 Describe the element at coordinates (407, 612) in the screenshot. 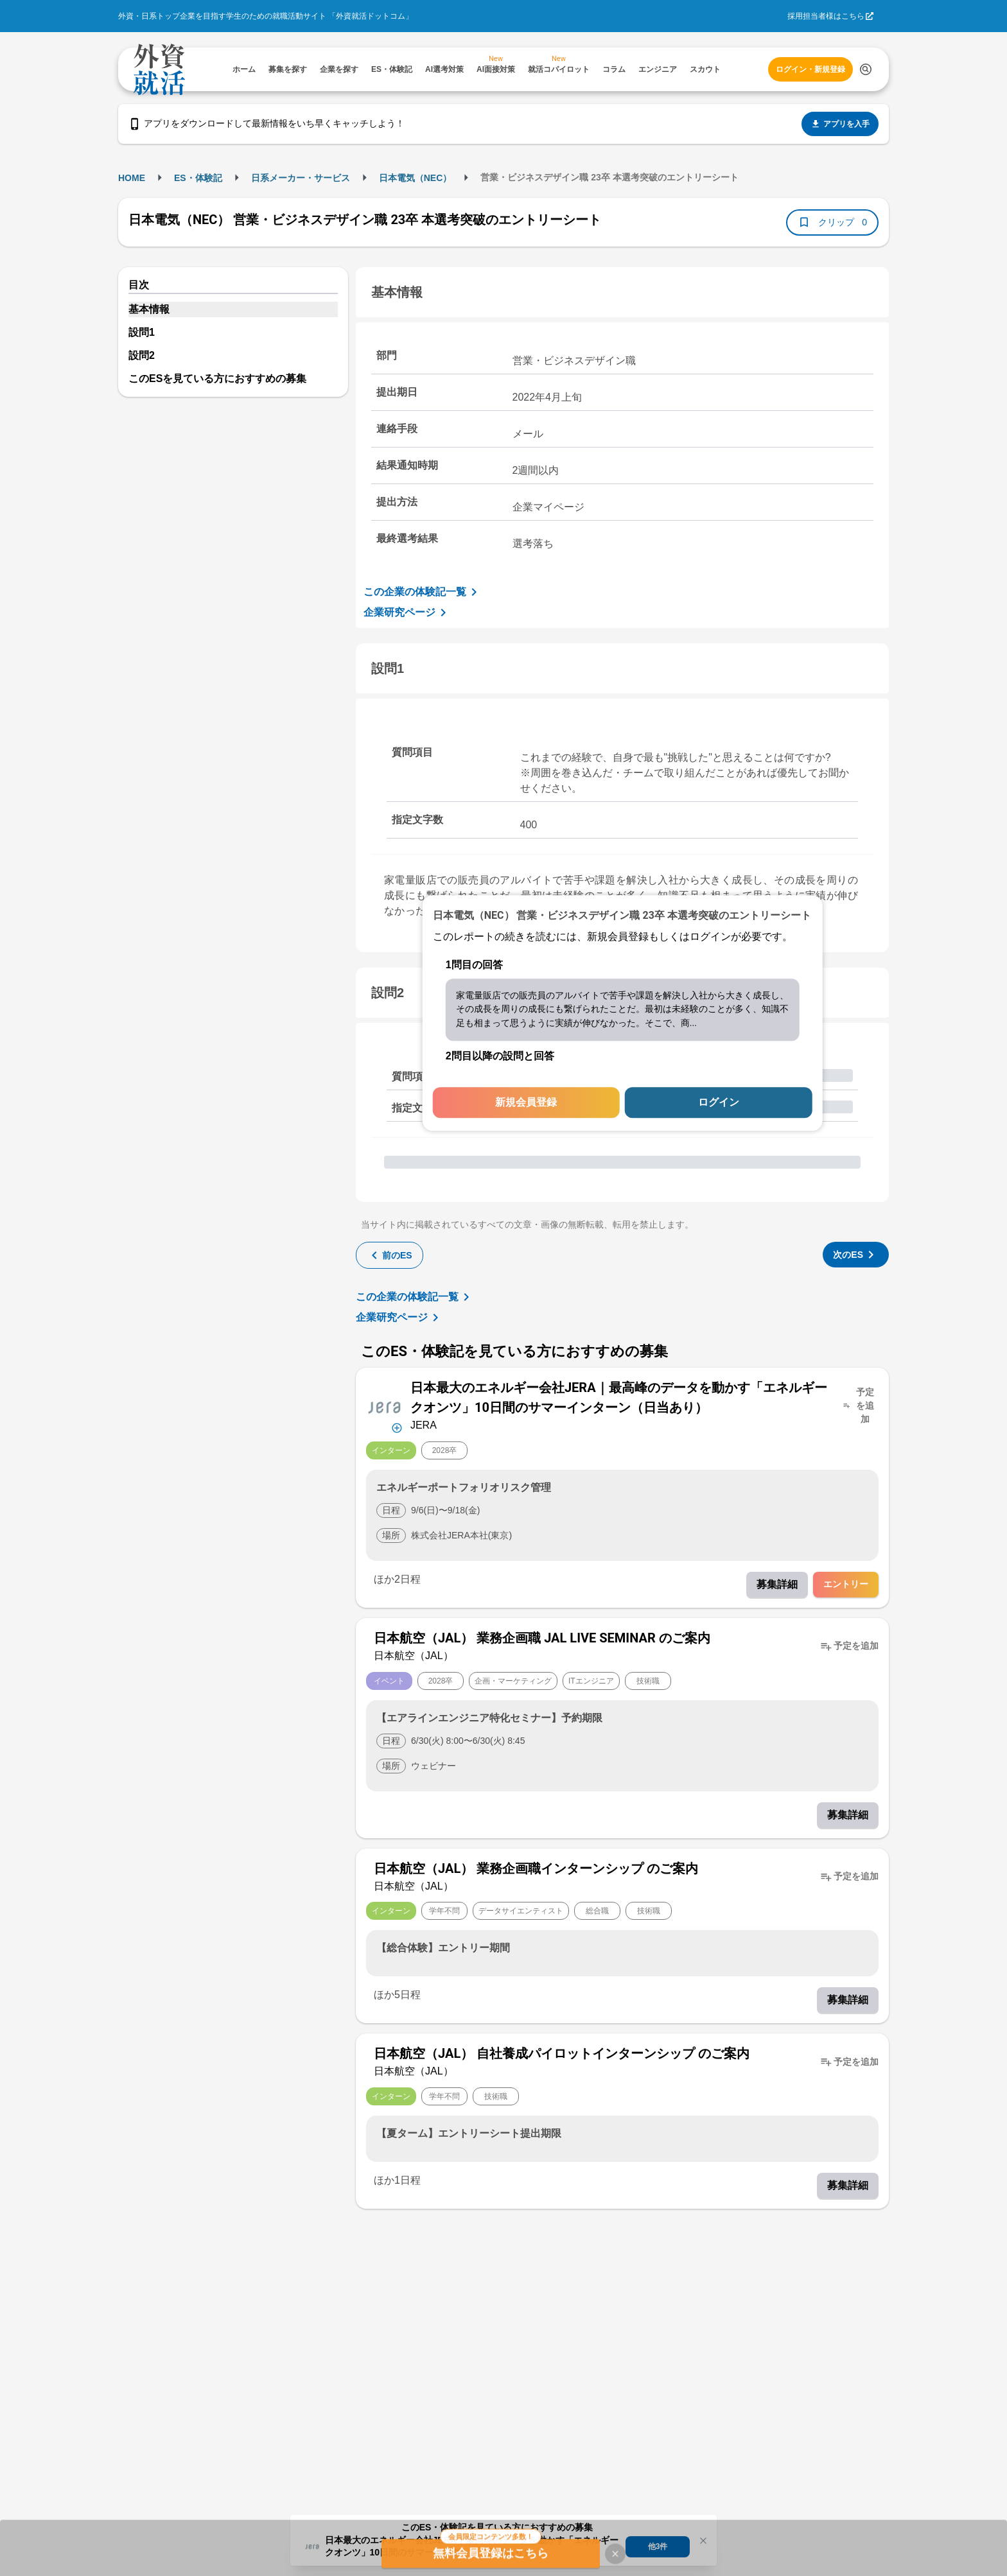

I see `企業研究ページ` at that location.